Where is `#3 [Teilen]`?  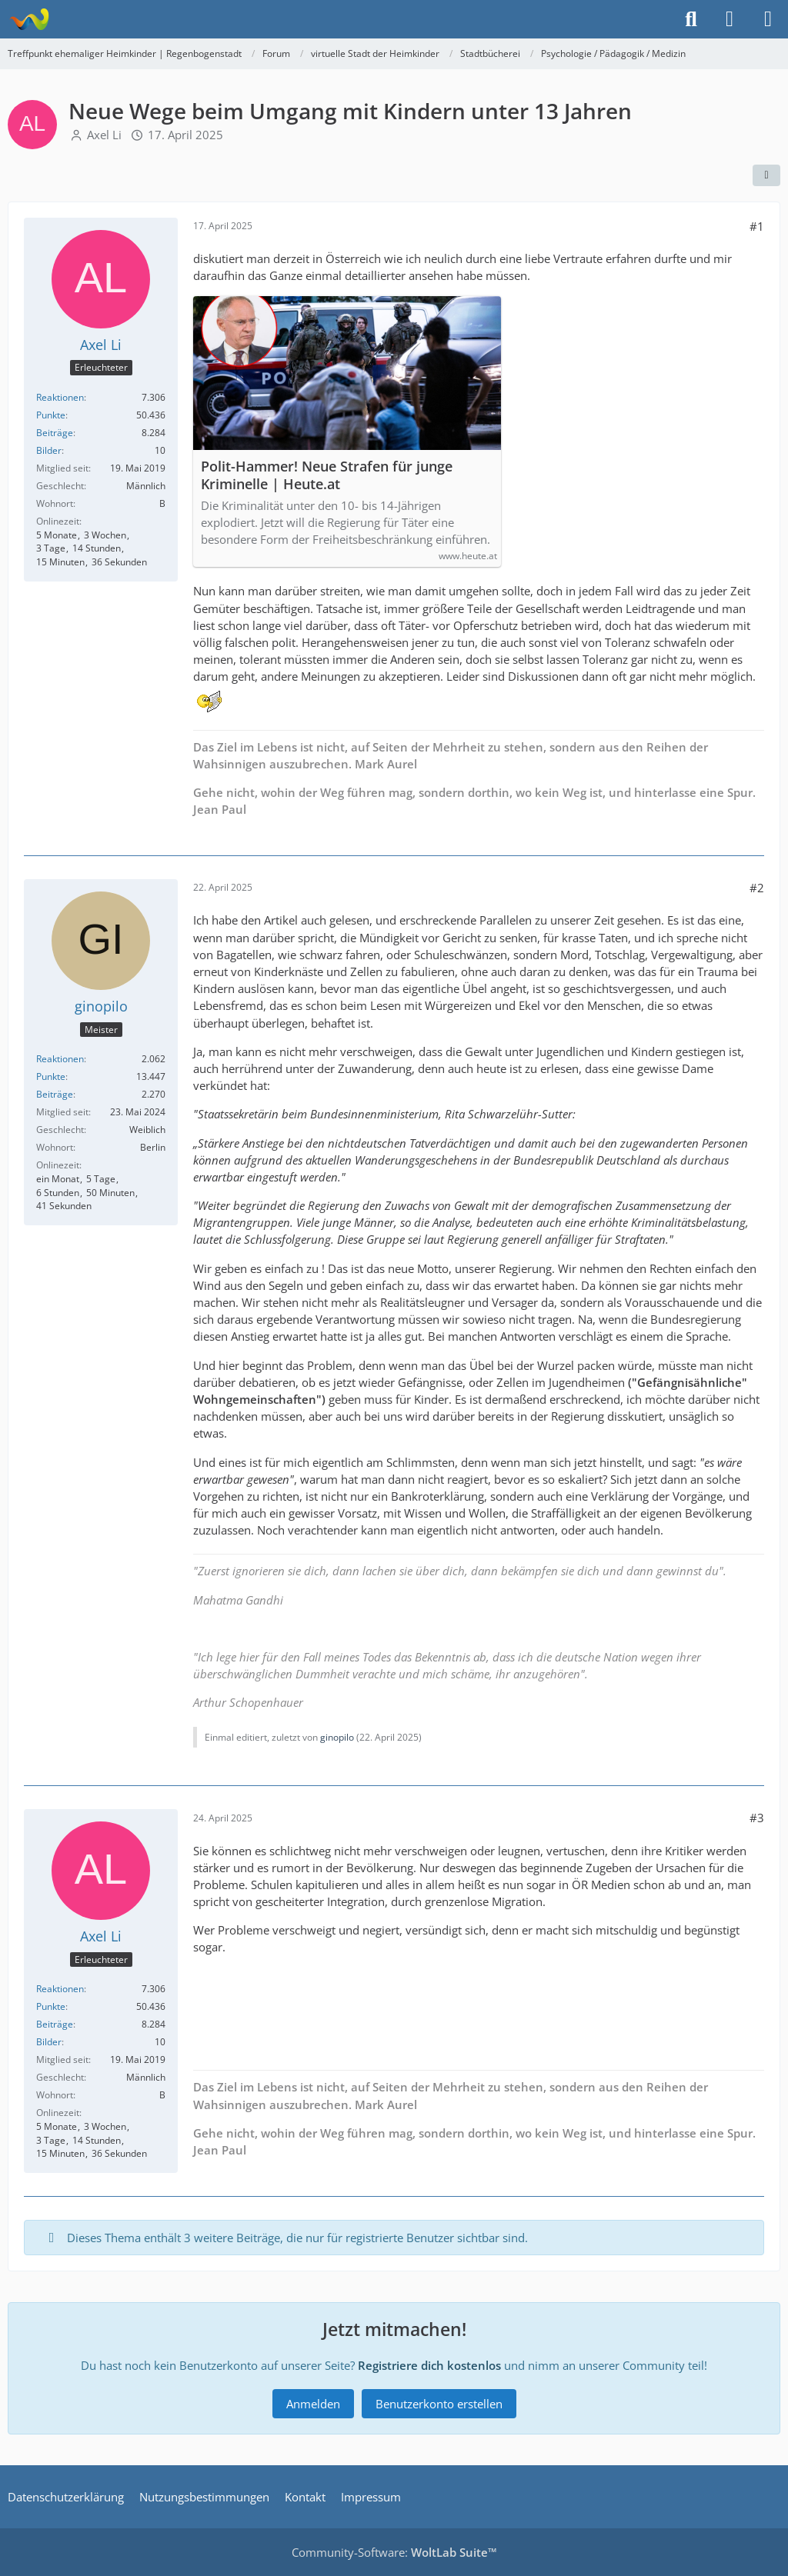
#3 [Teilen] is located at coordinates (757, 1817).